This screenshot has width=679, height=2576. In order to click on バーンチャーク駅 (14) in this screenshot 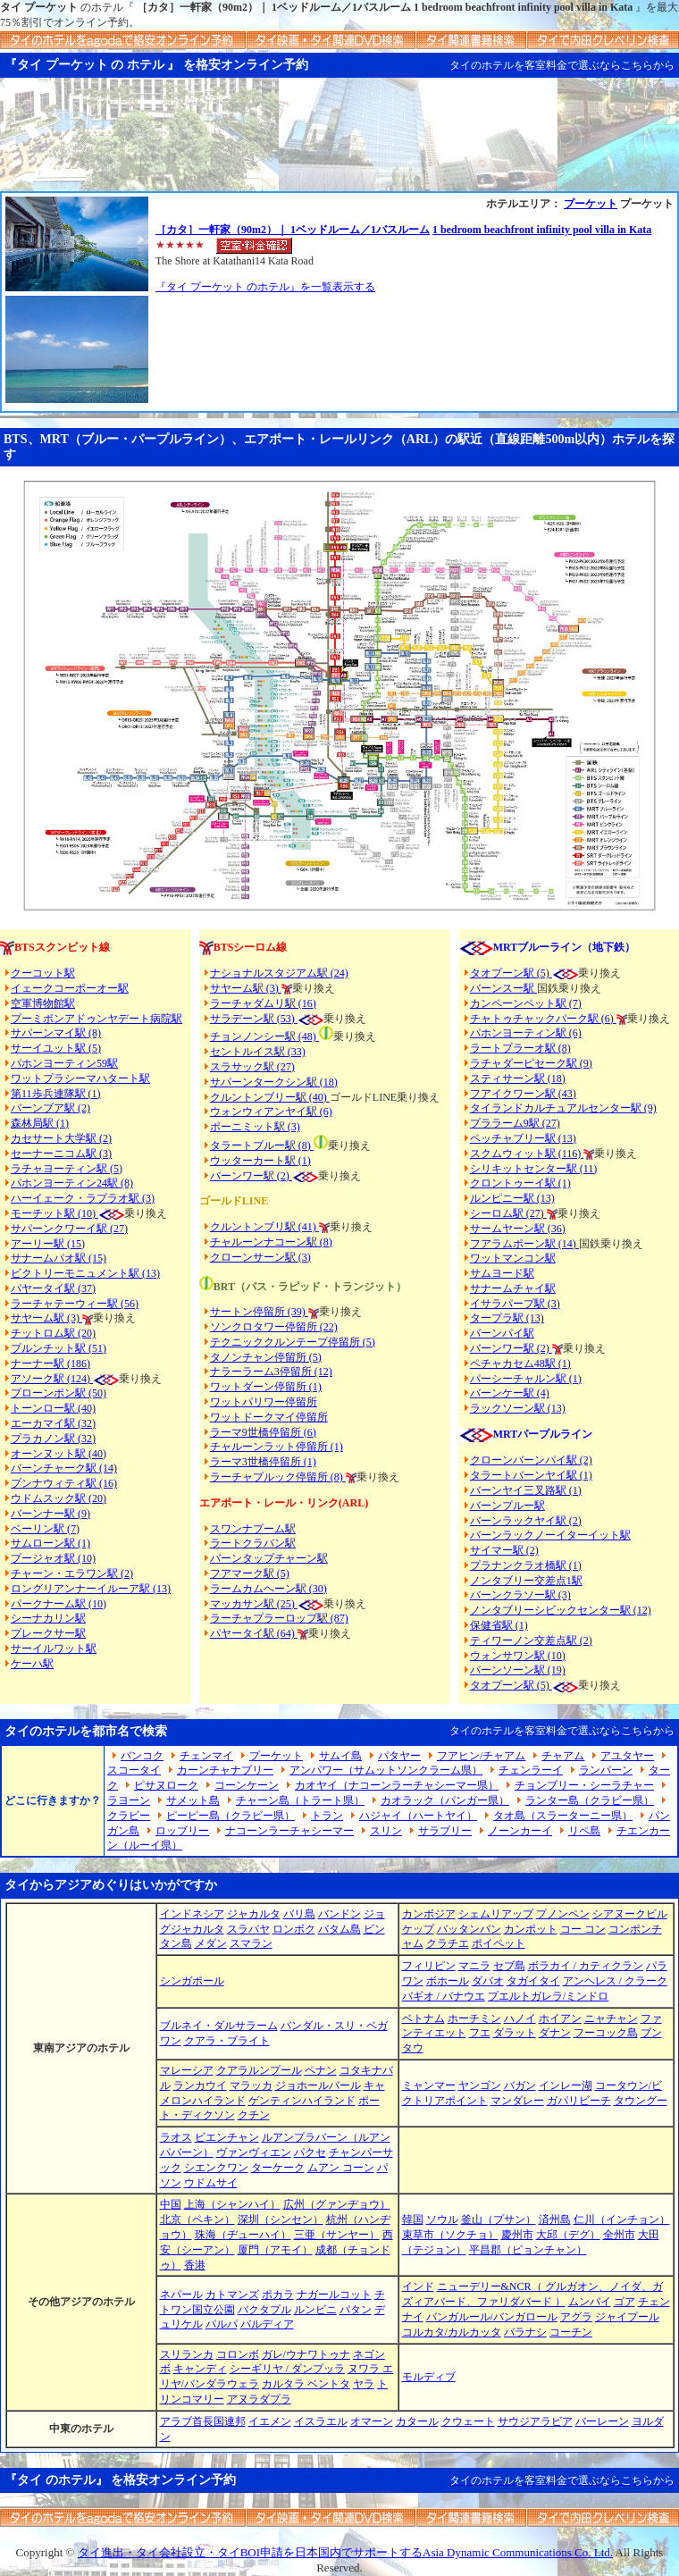, I will do `click(64, 1468)`.